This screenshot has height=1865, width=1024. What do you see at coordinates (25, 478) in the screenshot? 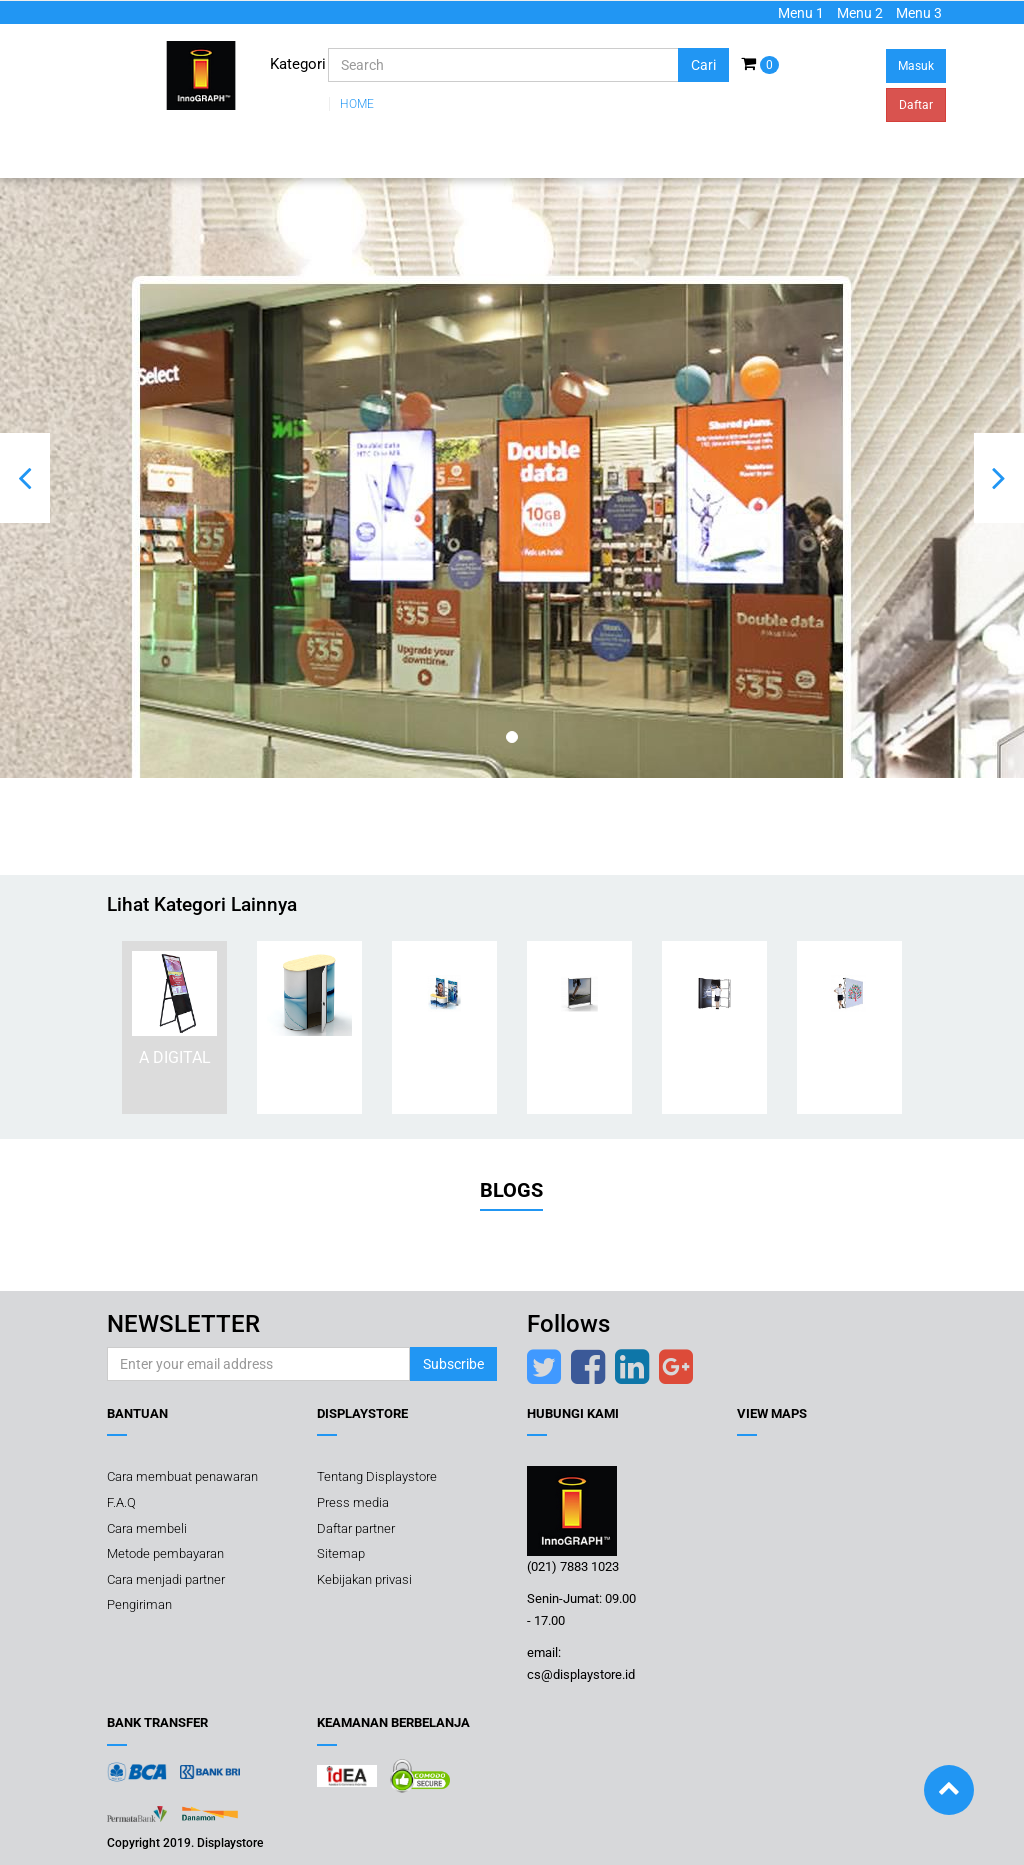
I see `[button]` at bounding box center [25, 478].